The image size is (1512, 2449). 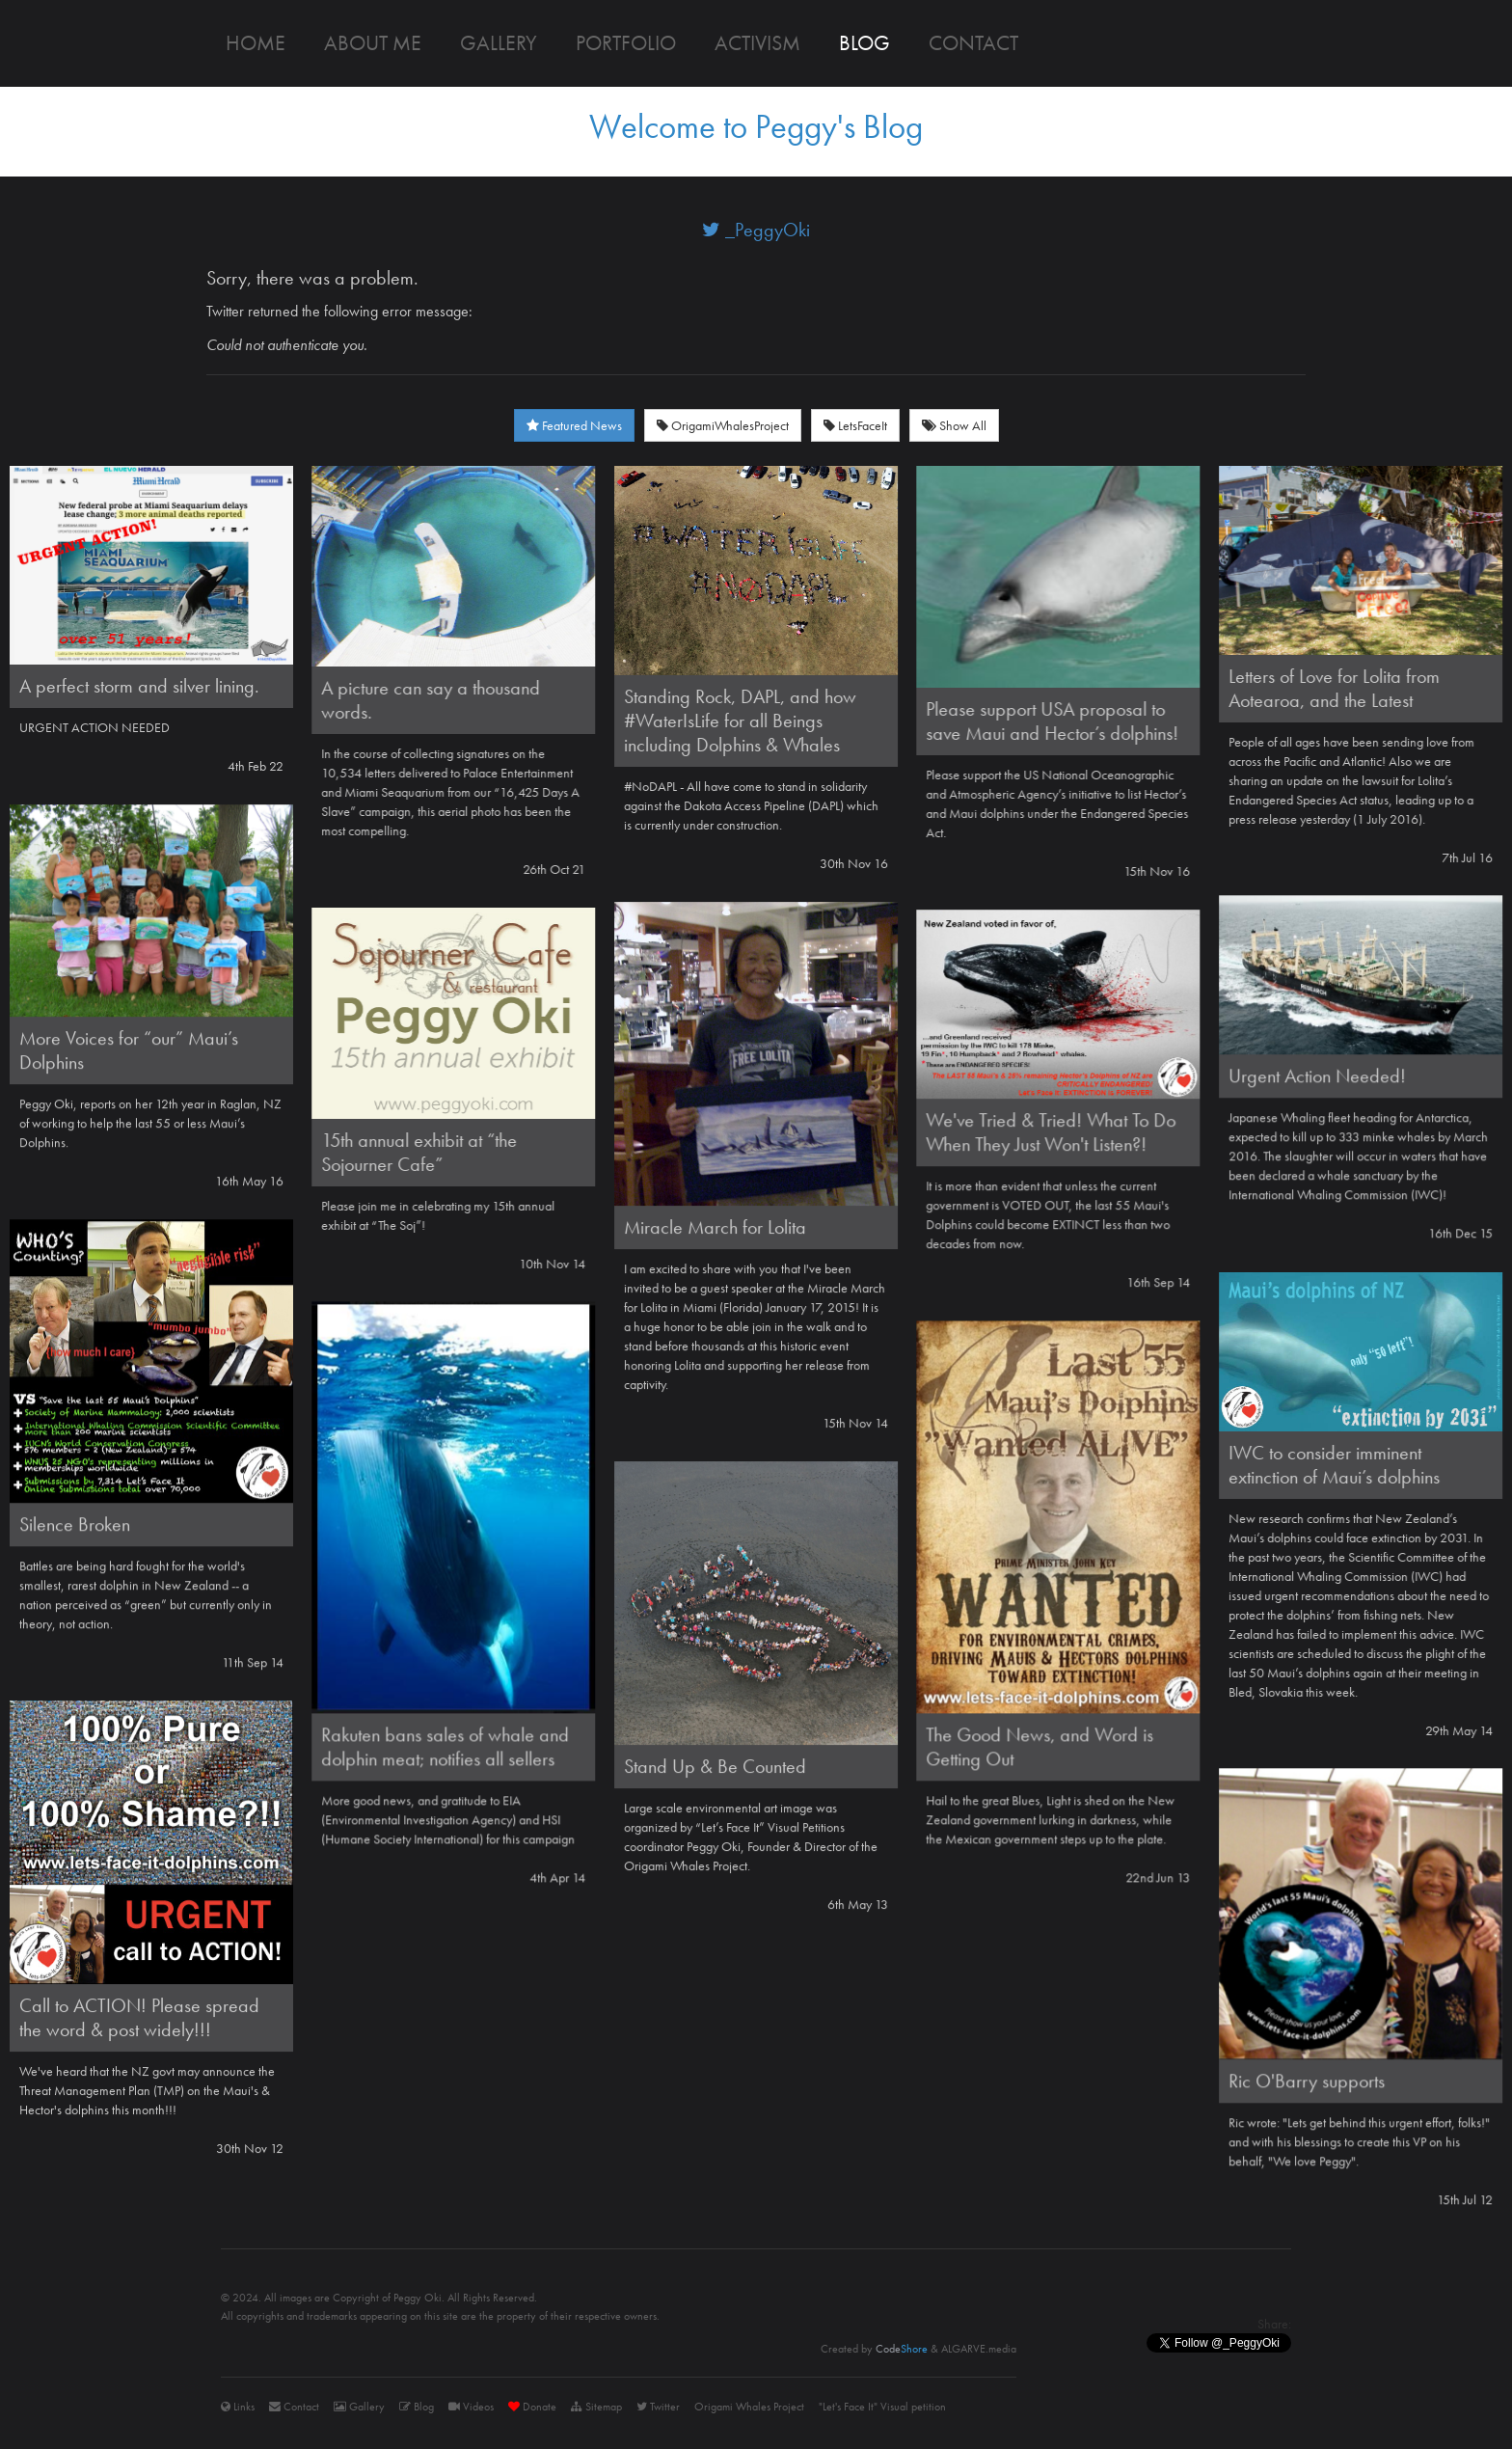 I want to click on Sitemap, so click(x=596, y=2406).